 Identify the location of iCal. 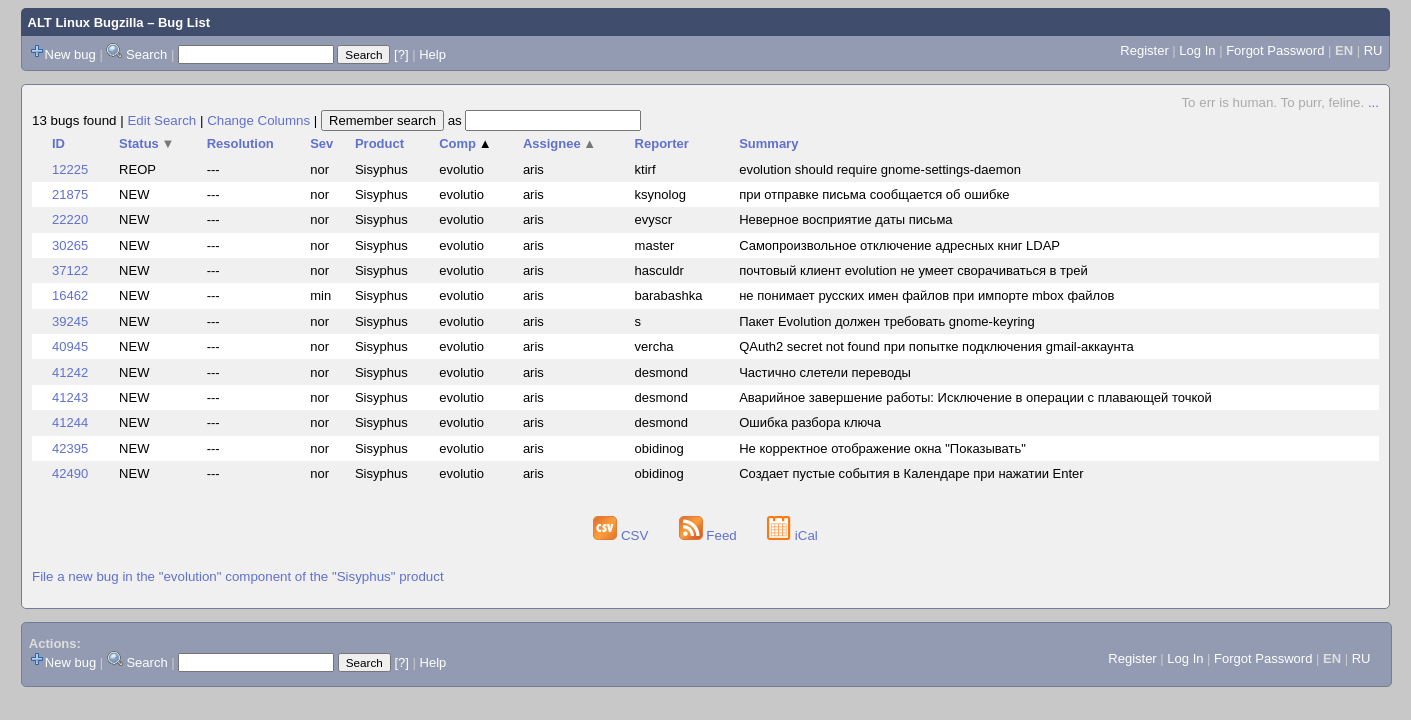
(792, 535).